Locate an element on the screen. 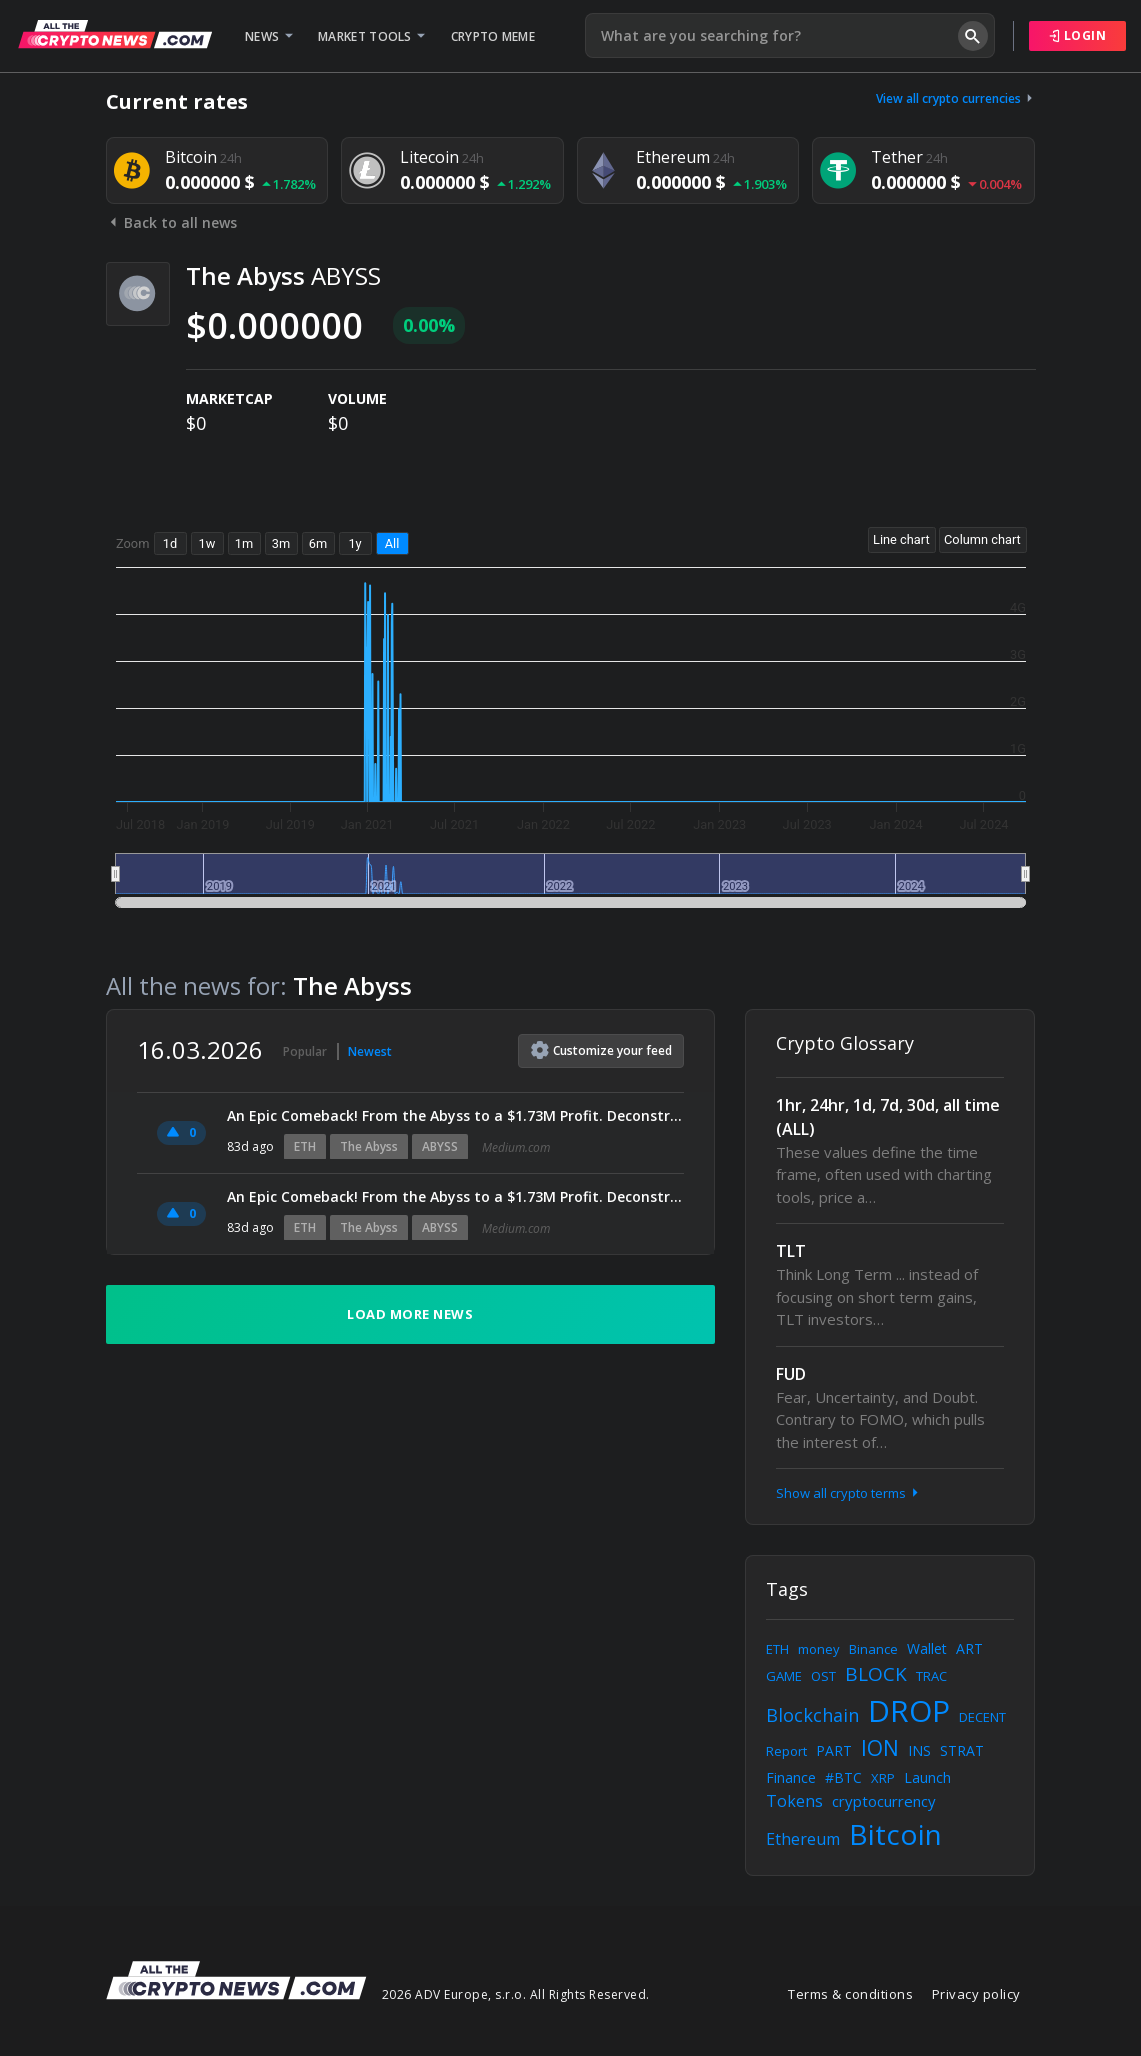  Tokens is located at coordinates (794, 1801).